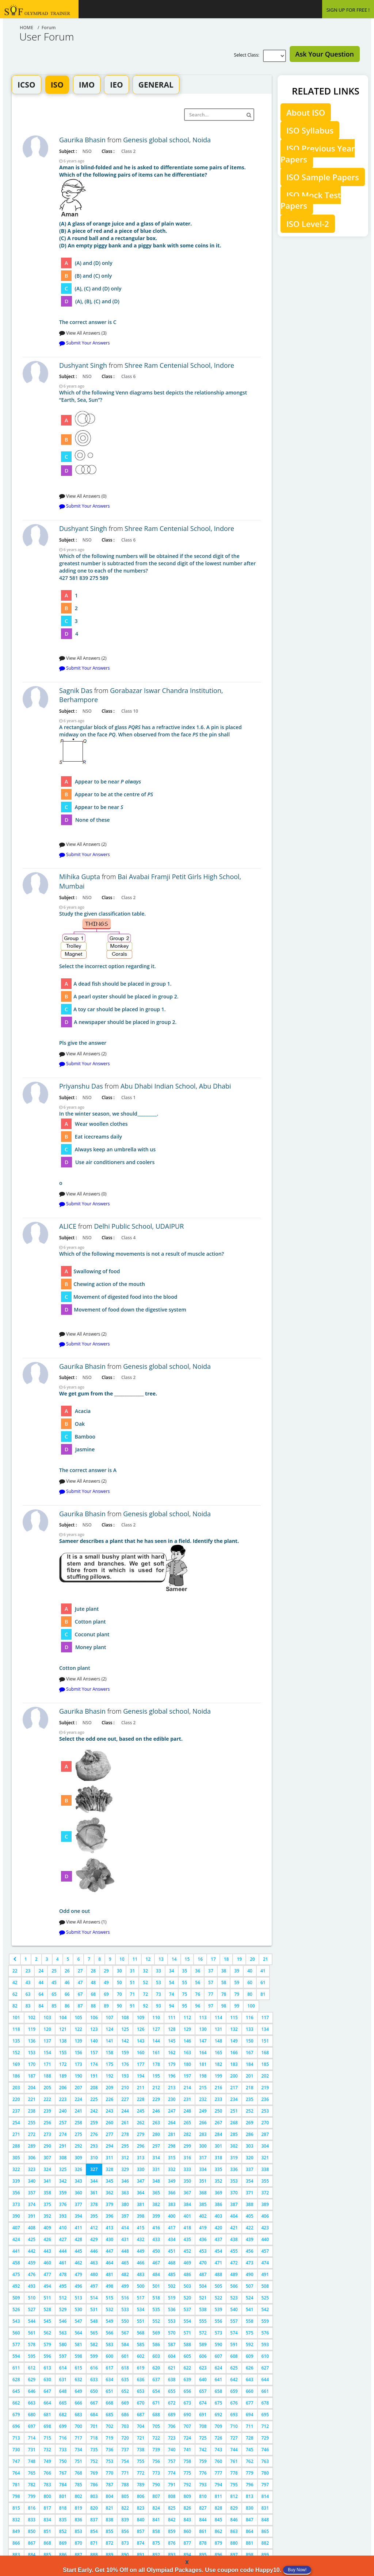 The height and width of the screenshot is (2576, 374). What do you see at coordinates (141, 2076) in the screenshot?
I see `194` at bounding box center [141, 2076].